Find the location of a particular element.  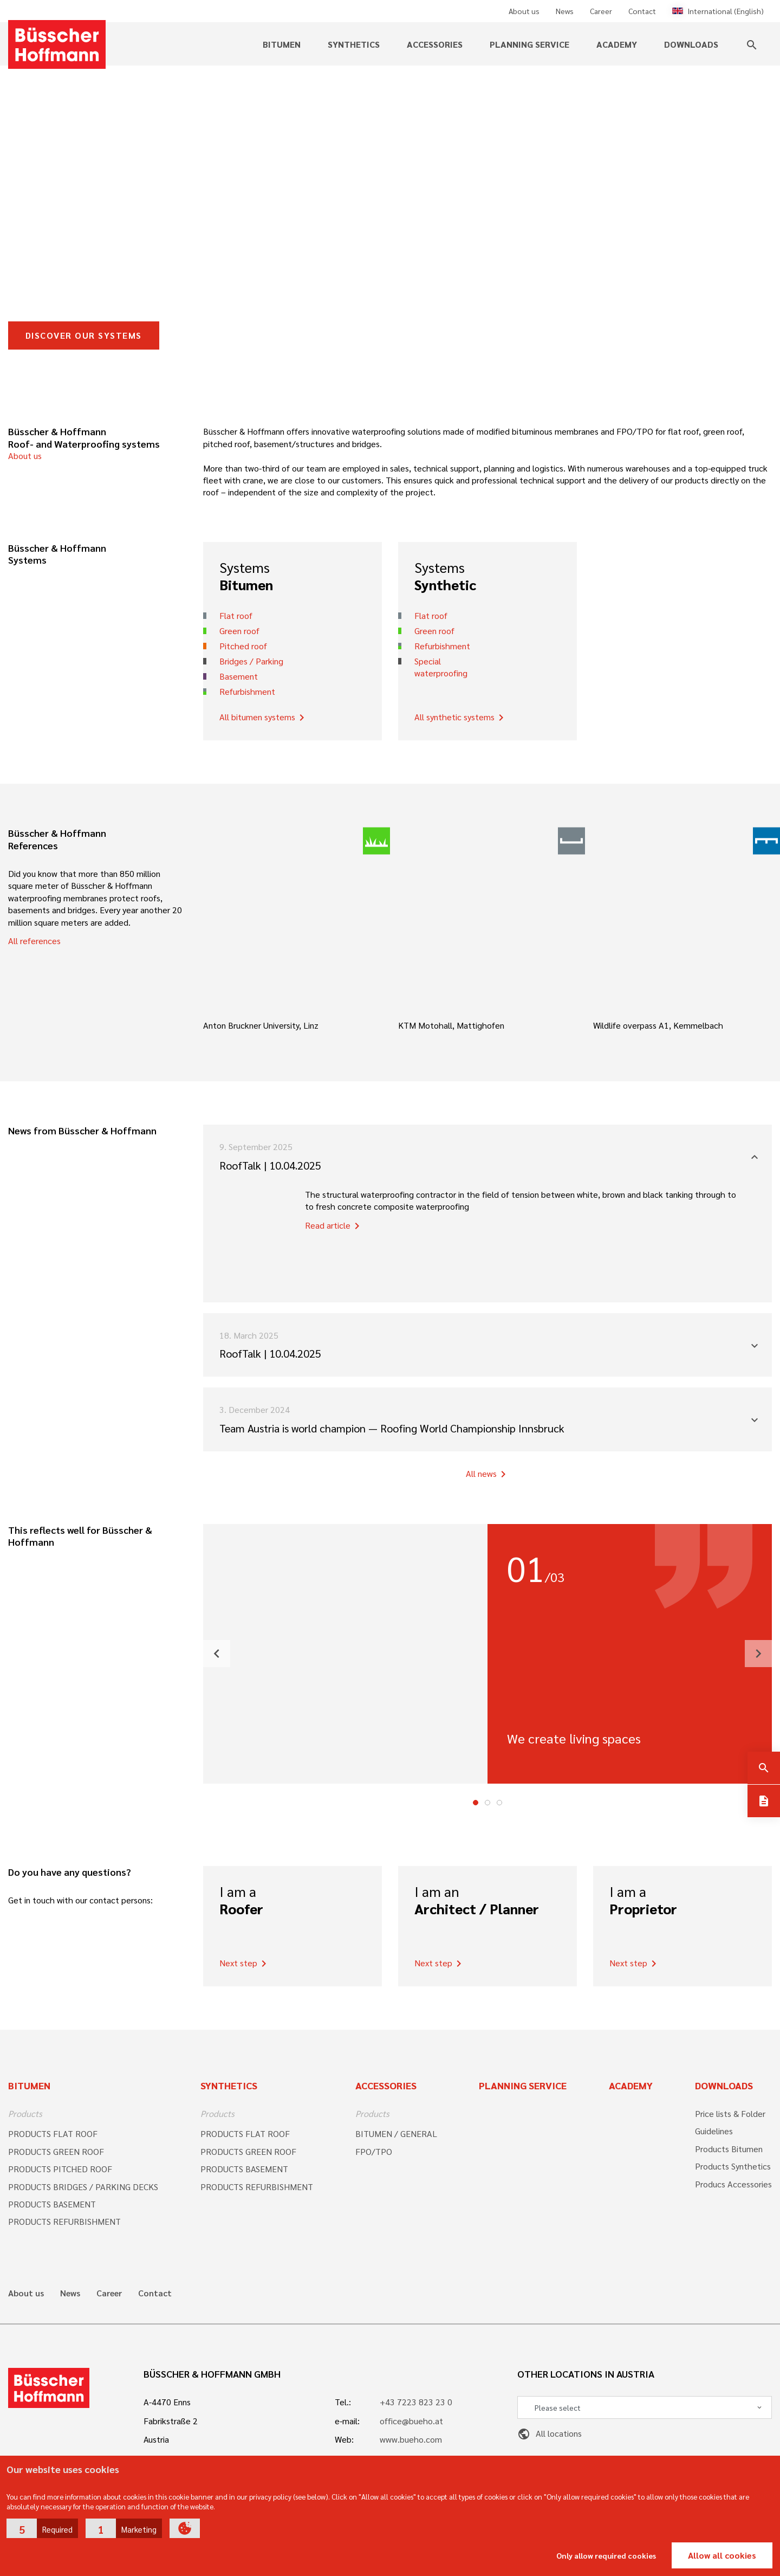

All bitumen systems is located at coordinates (263, 717).